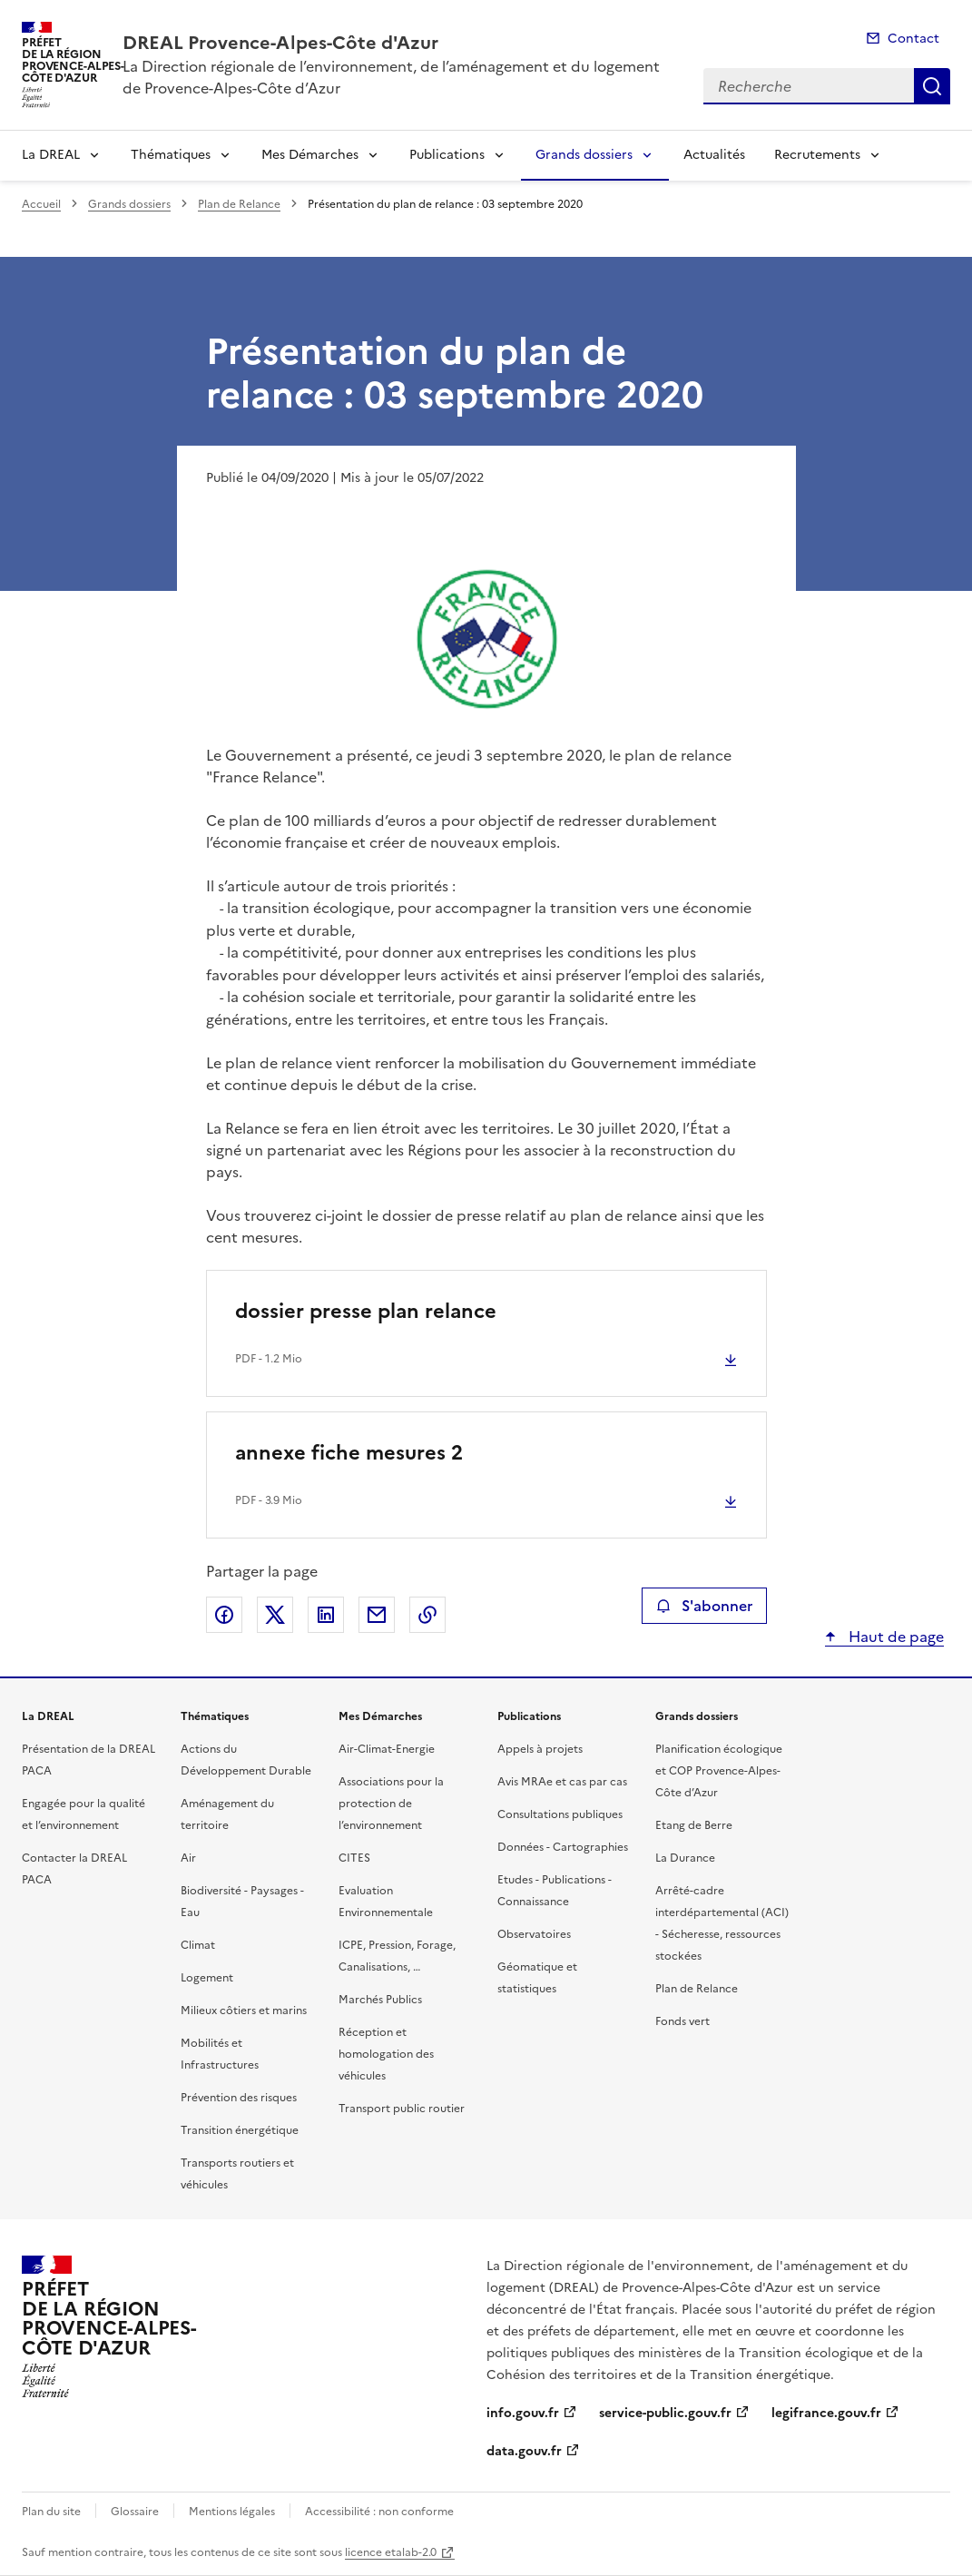  What do you see at coordinates (932, 86) in the screenshot?
I see `Recherche` at bounding box center [932, 86].